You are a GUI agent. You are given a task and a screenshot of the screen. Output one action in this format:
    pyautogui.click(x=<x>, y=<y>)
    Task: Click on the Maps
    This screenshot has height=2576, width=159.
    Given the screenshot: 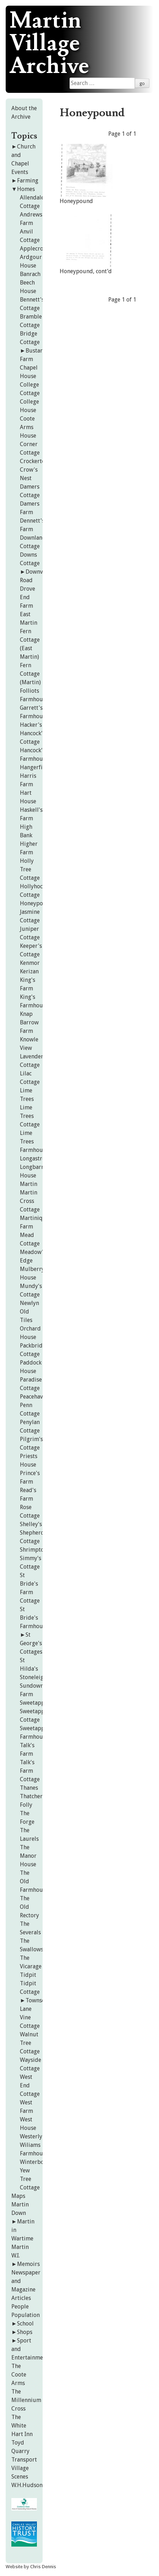 What is the action you would take?
    pyautogui.click(x=18, y=2196)
    